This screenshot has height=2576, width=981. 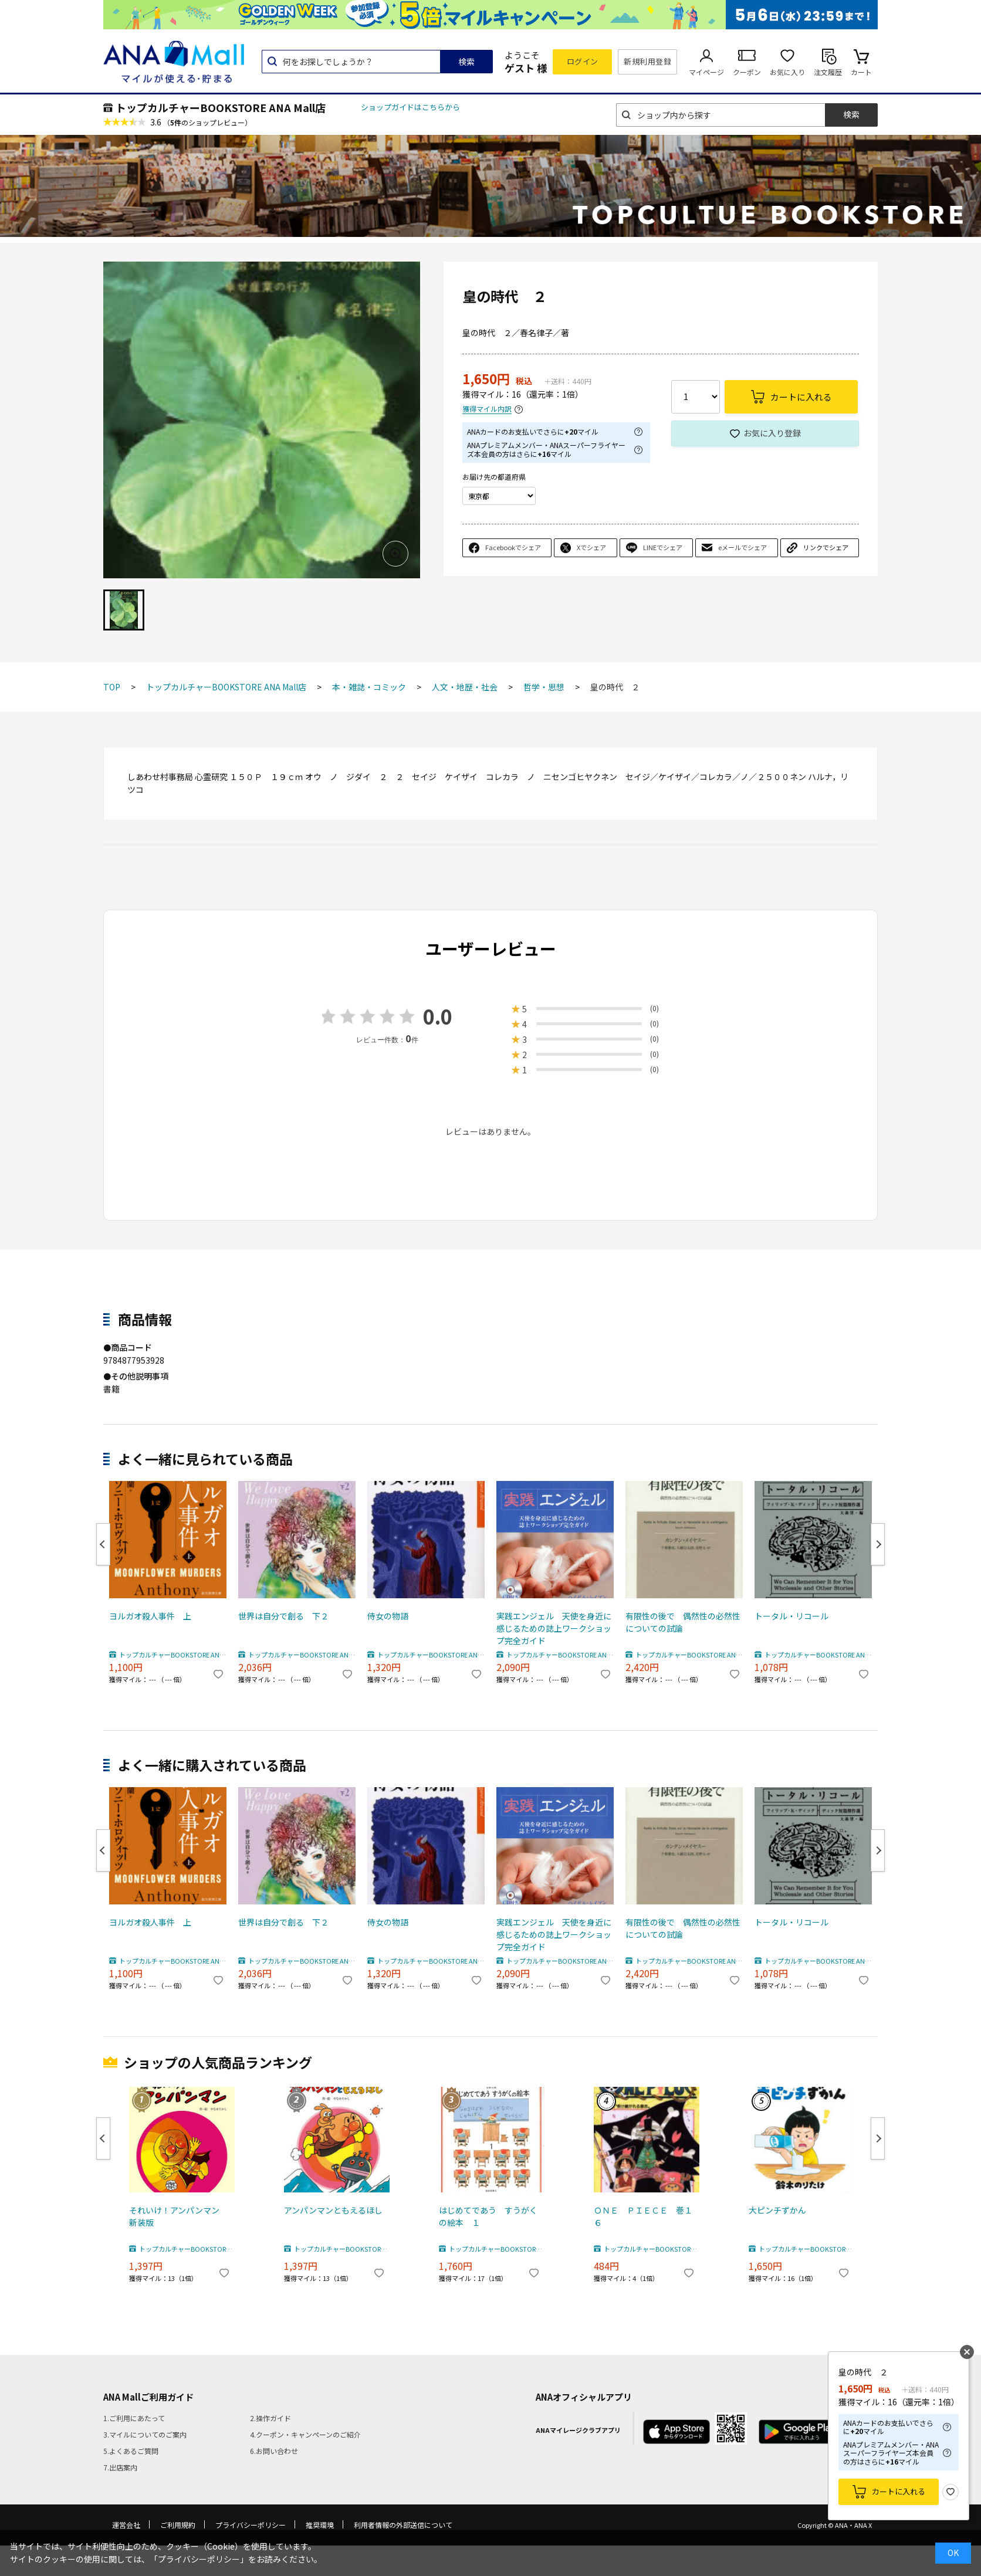 I want to click on お気に入り登録, so click(x=772, y=433).